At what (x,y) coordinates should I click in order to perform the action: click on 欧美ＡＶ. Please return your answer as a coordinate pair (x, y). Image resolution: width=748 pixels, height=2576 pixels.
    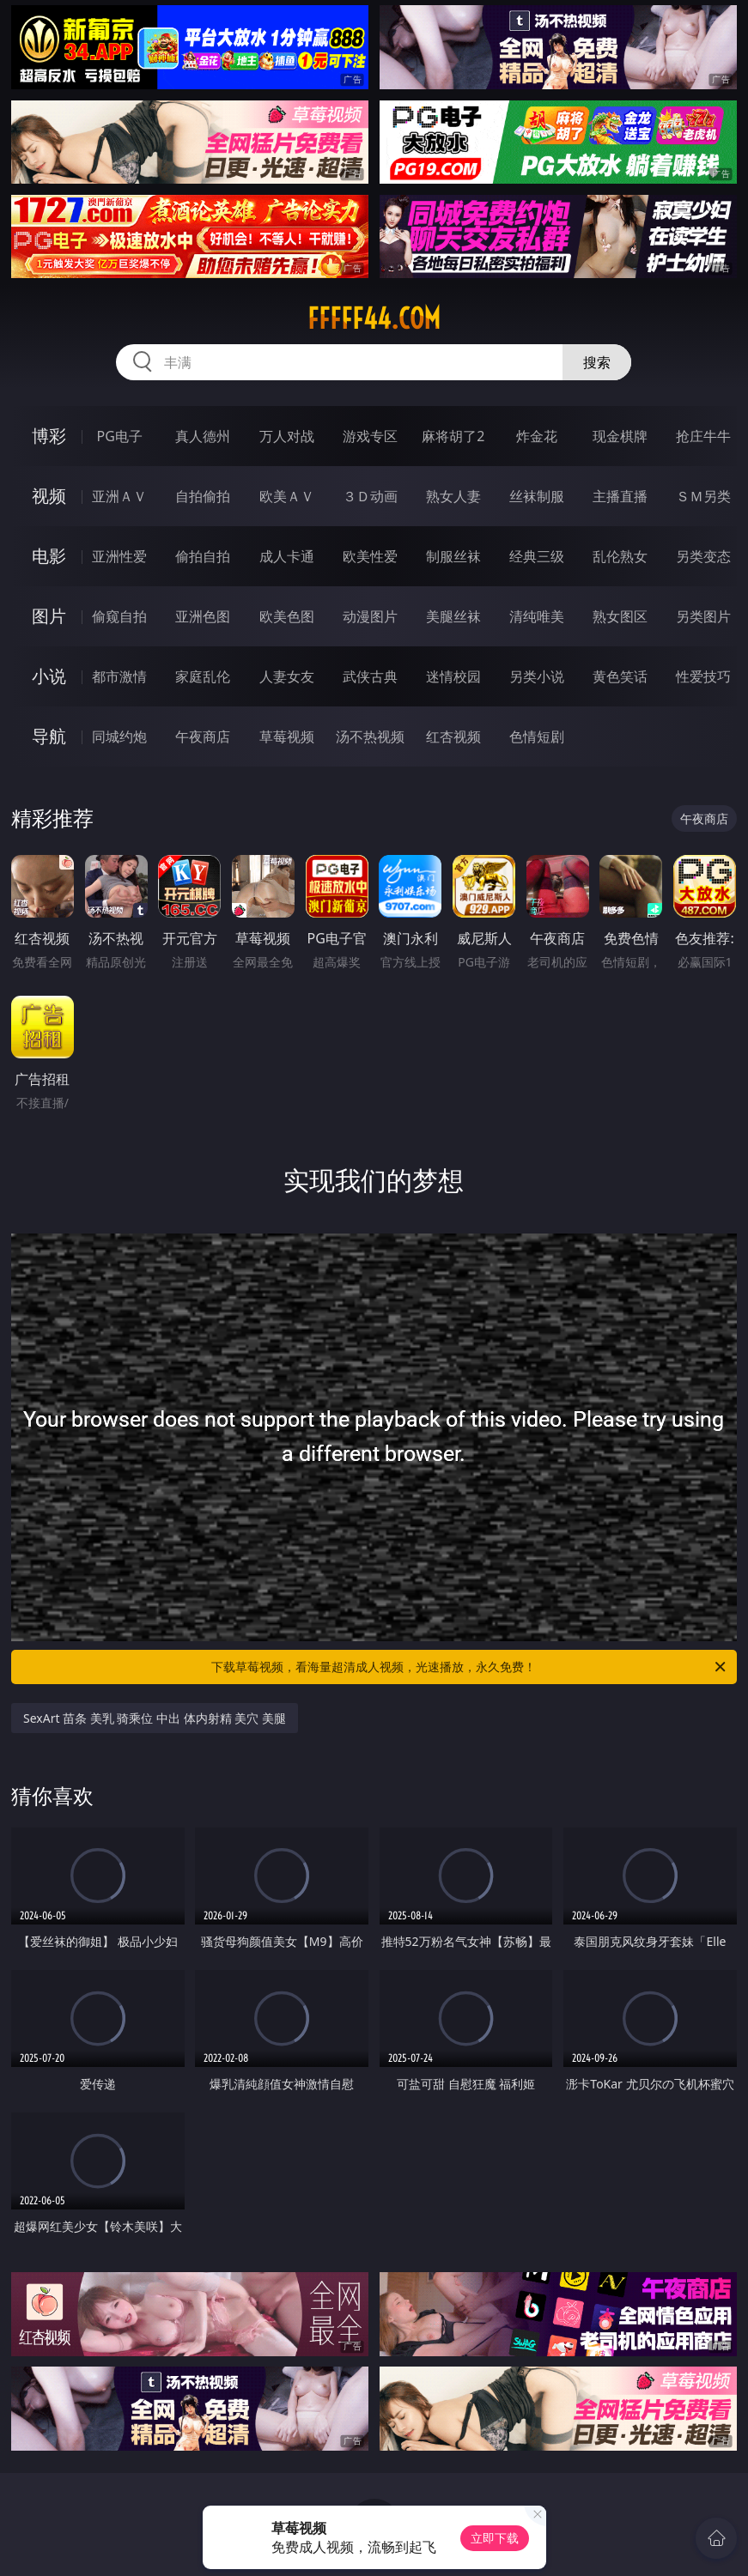
    Looking at the image, I should click on (286, 496).